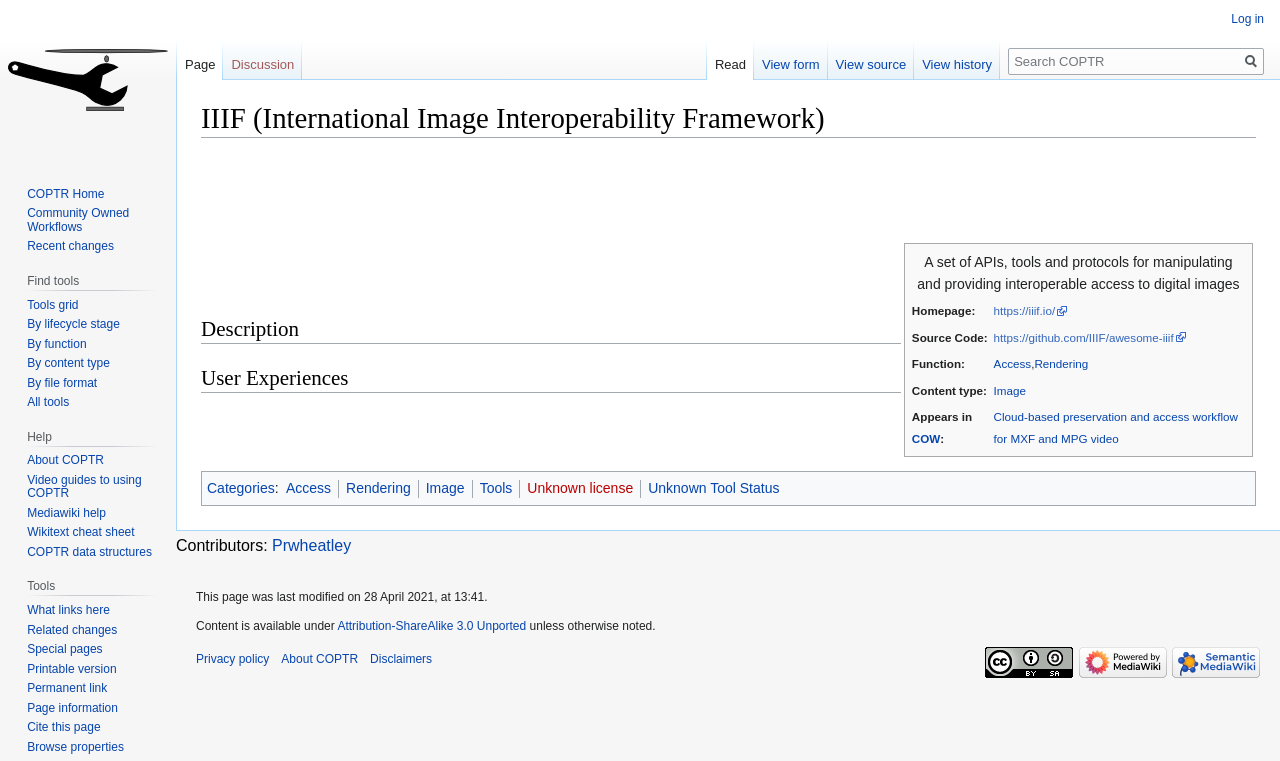 Image resolution: width=1280 pixels, height=761 pixels. I want to click on By function, so click(56, 344).